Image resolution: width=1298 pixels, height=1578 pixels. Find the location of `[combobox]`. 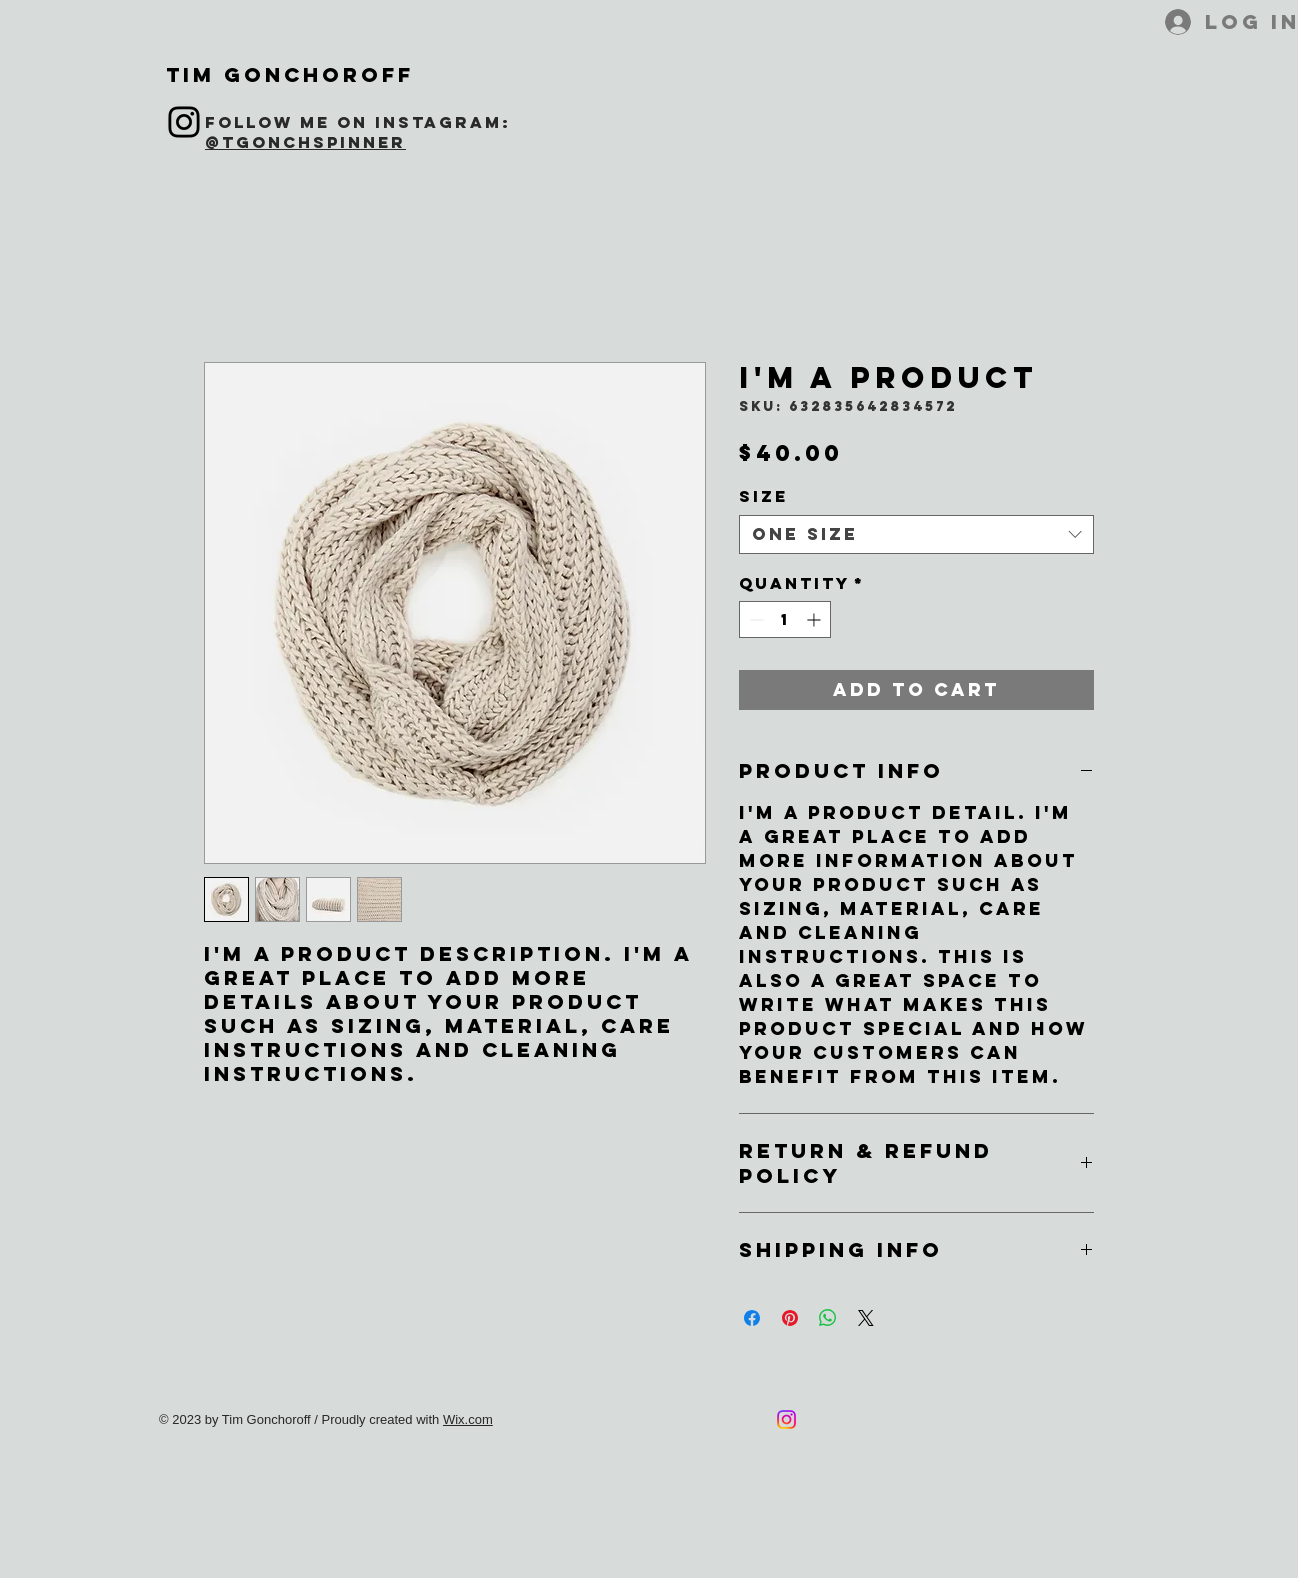

[combobox] is located at coordinates (916, 534).